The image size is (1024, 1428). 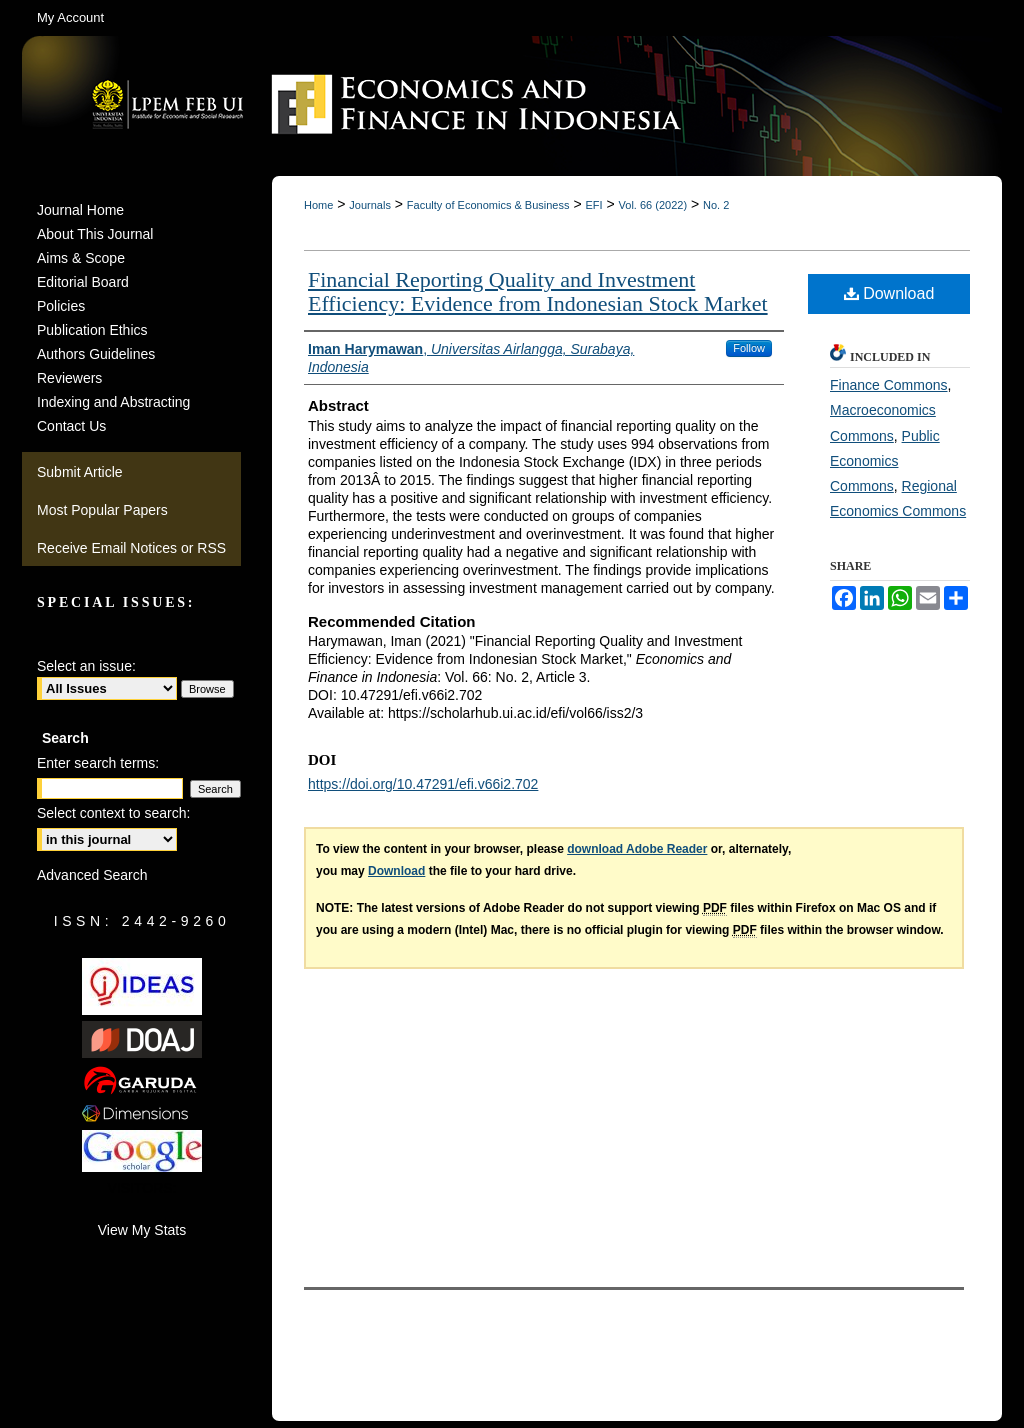 I want to click on Select context to search:, so click(x=113, y=813).